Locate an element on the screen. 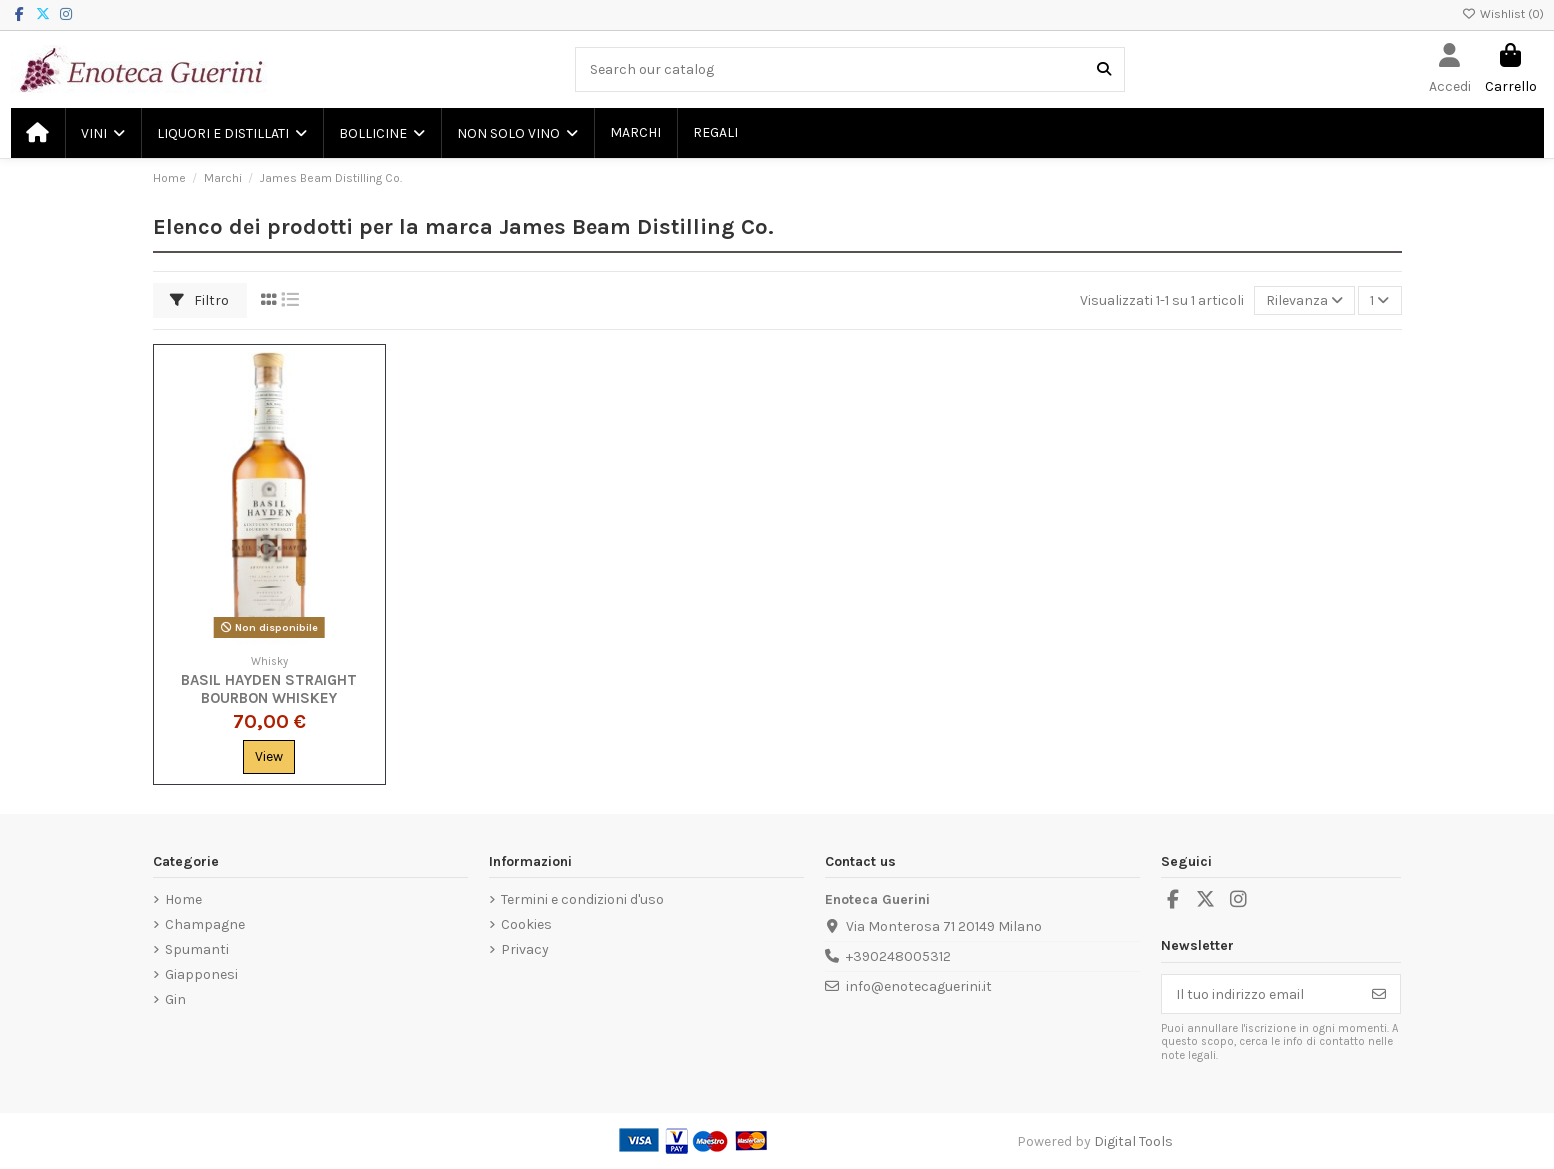  [Ordina per selezione] is located at coordinates (1304, 300).